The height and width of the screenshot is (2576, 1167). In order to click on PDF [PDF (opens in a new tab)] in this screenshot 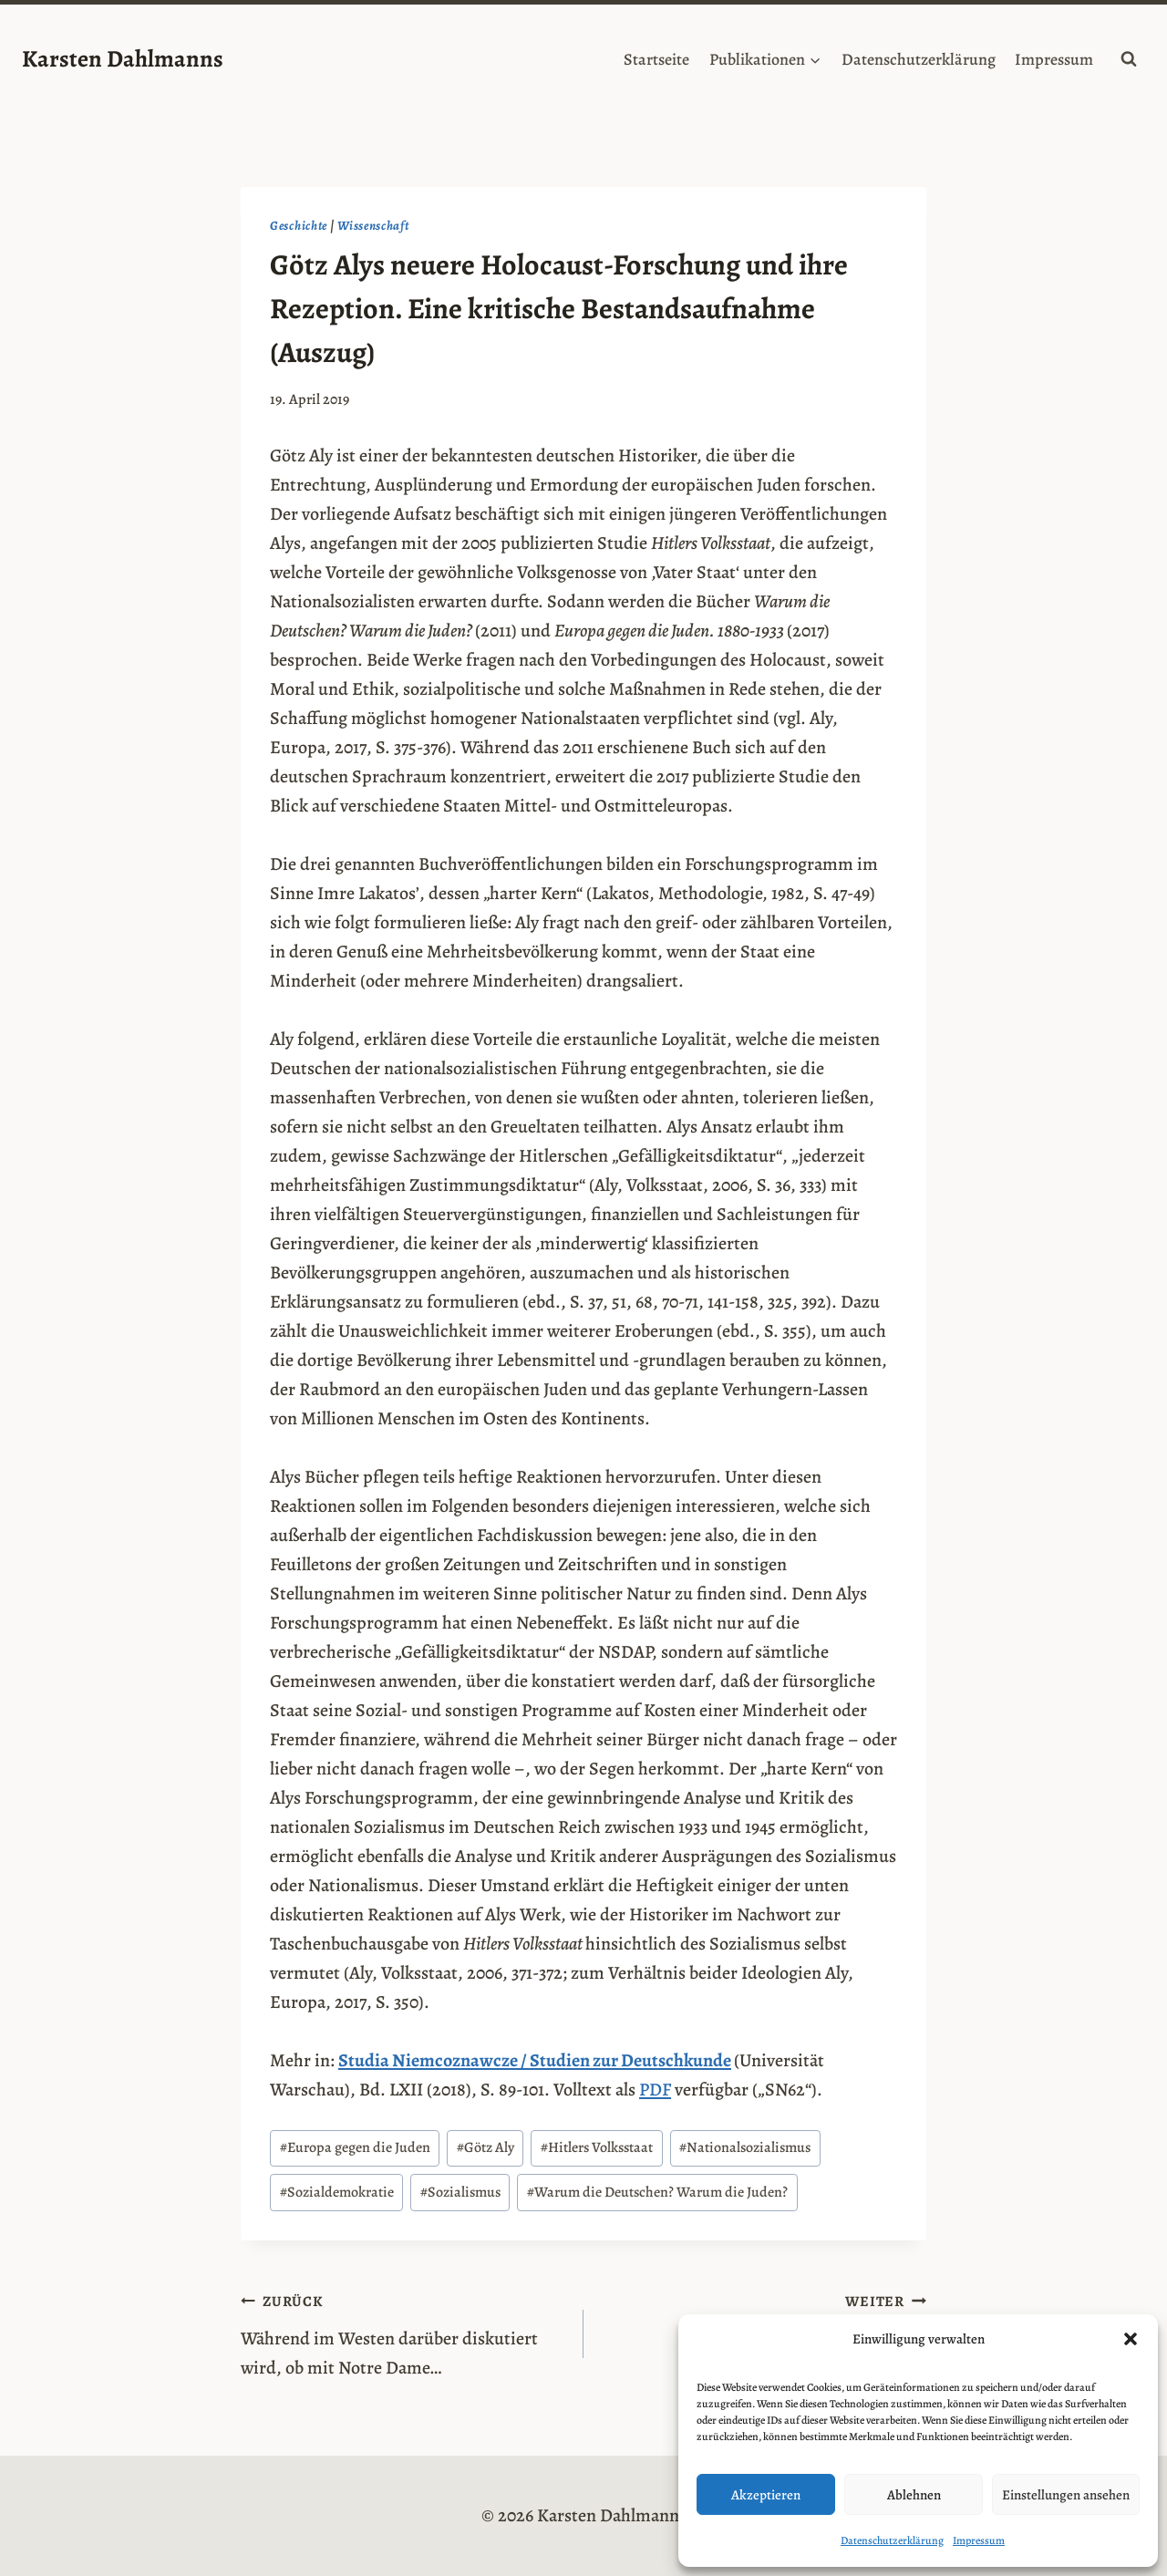, I will do `click(655, 2089)`.